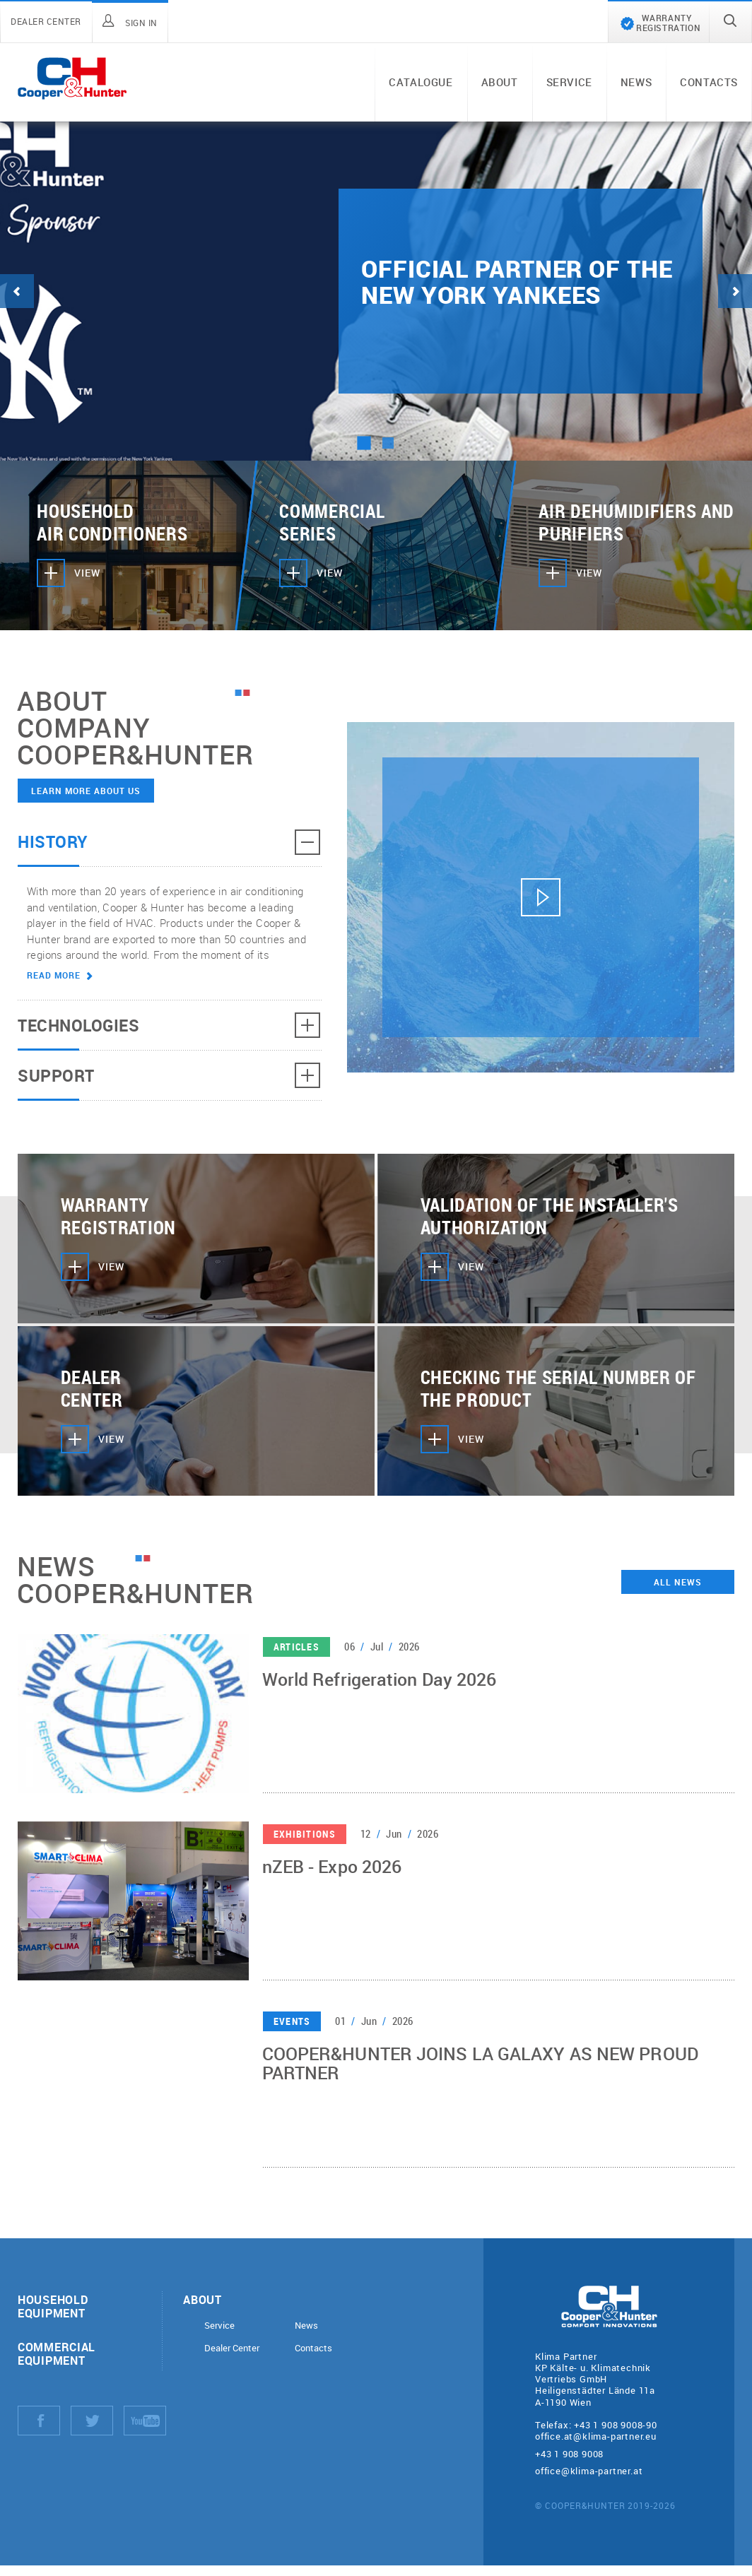 This screenshot has height=2576, width=752. What do you see at coordinates (499, 82) in the screenshot?
I see `About` at bounding box center [499, 82].